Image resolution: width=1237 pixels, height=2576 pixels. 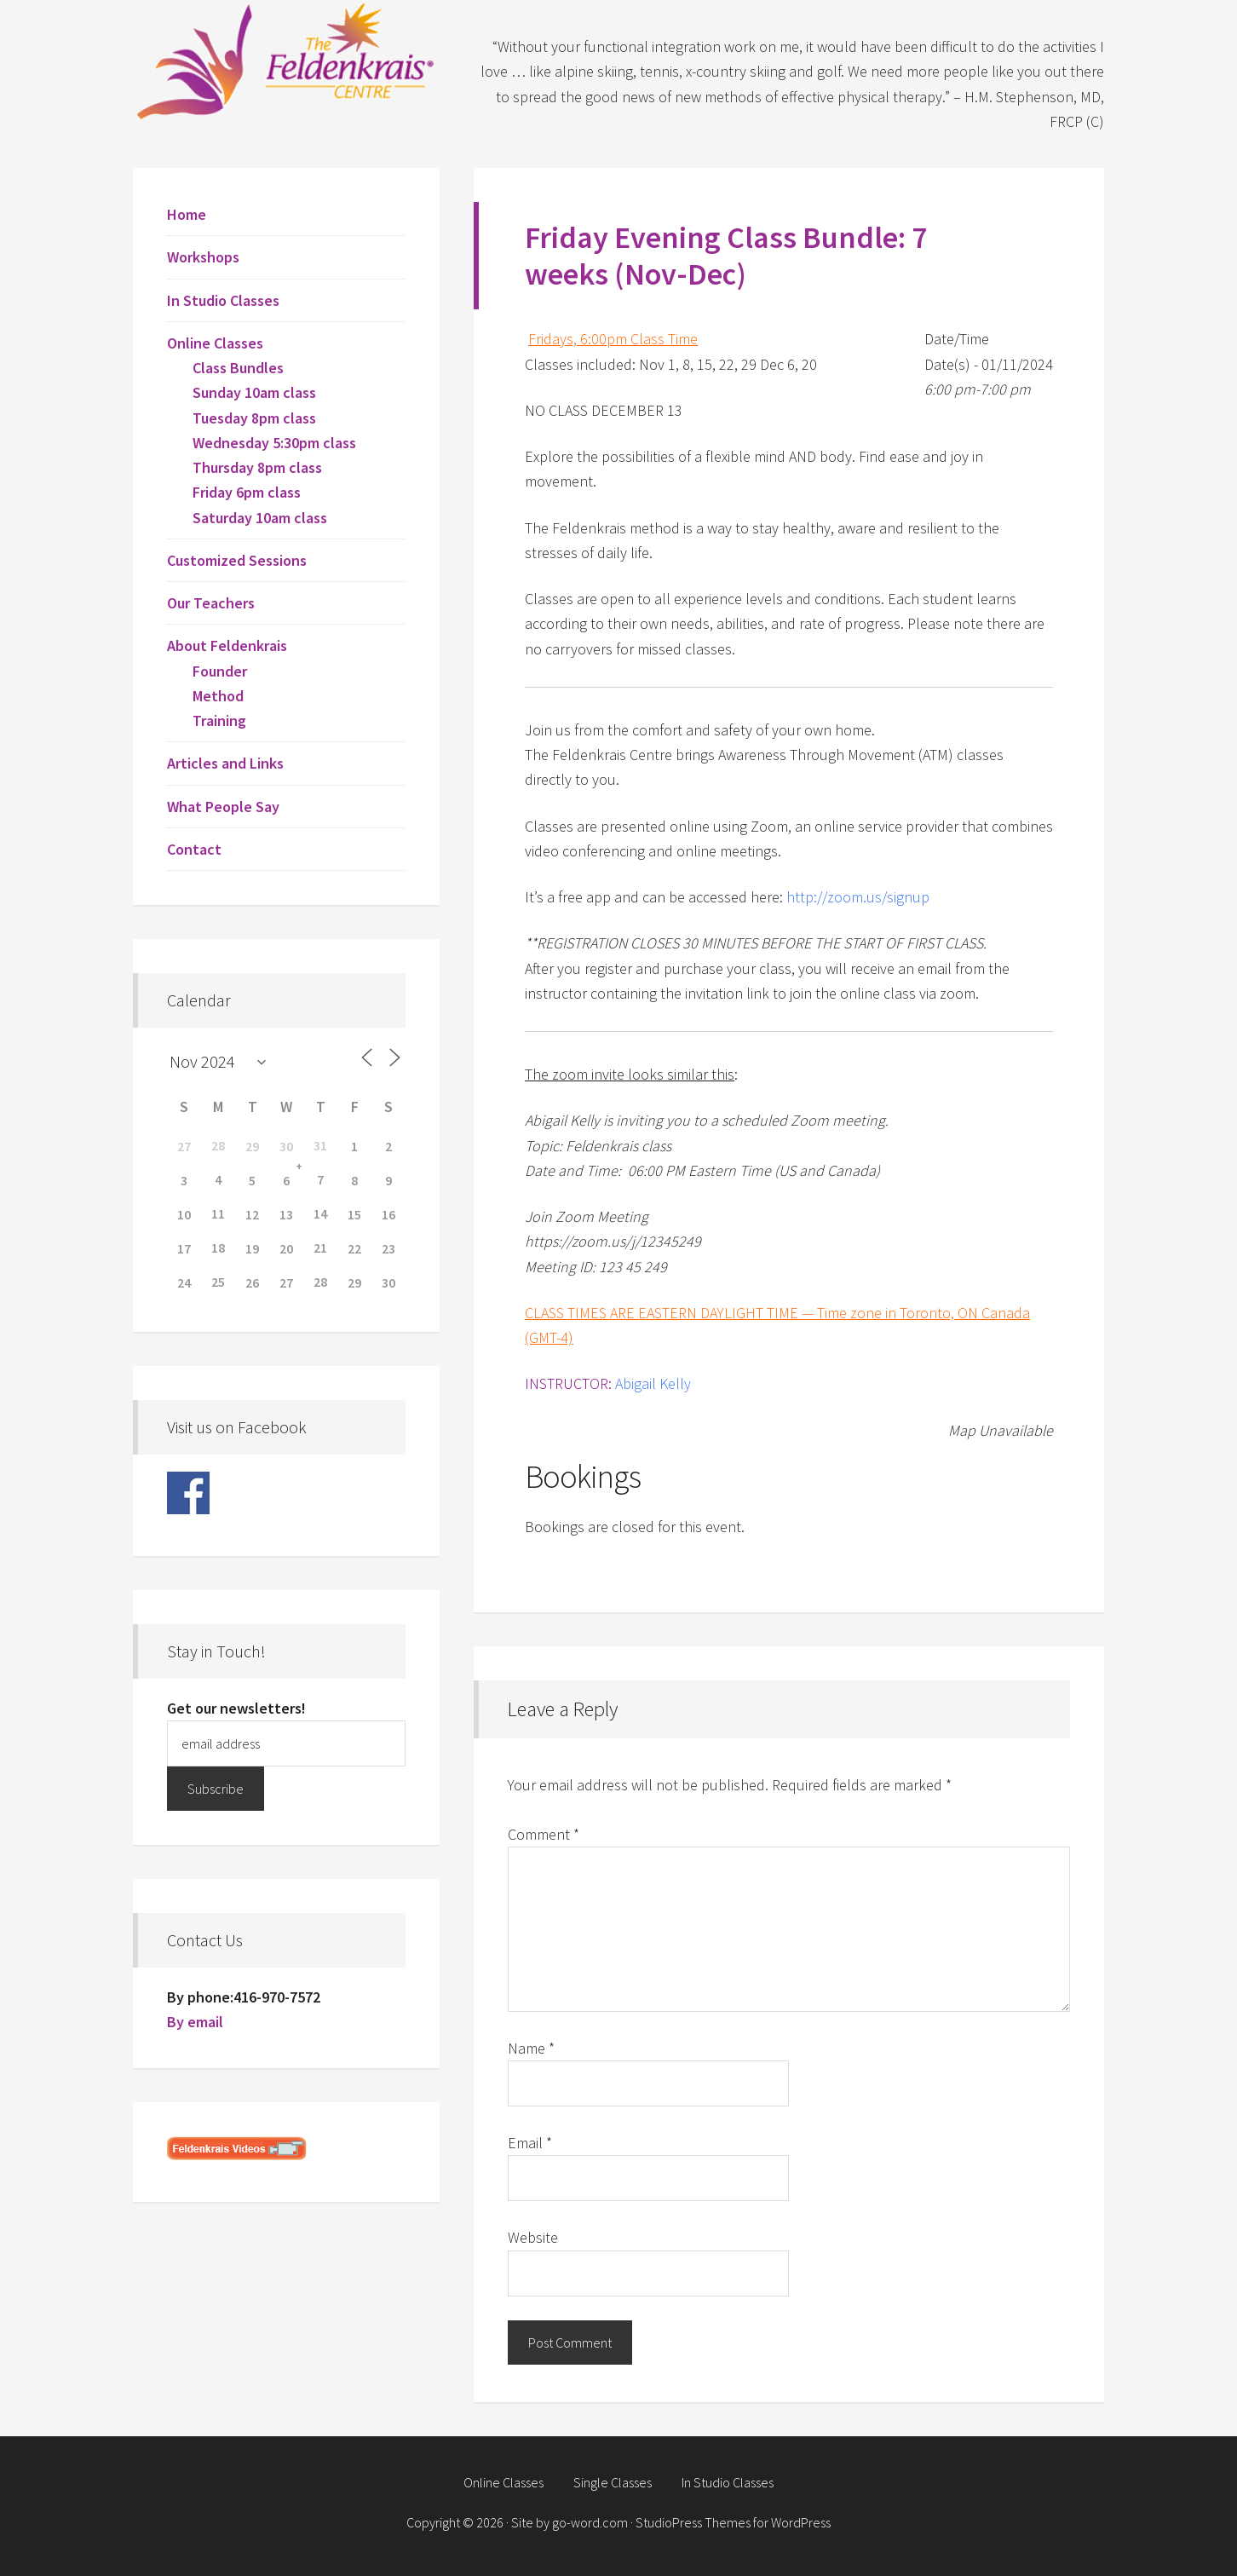 What do you see at coordinates (186, 214) in the screenshot?
I see `Home` at bounding box center [186, 214].